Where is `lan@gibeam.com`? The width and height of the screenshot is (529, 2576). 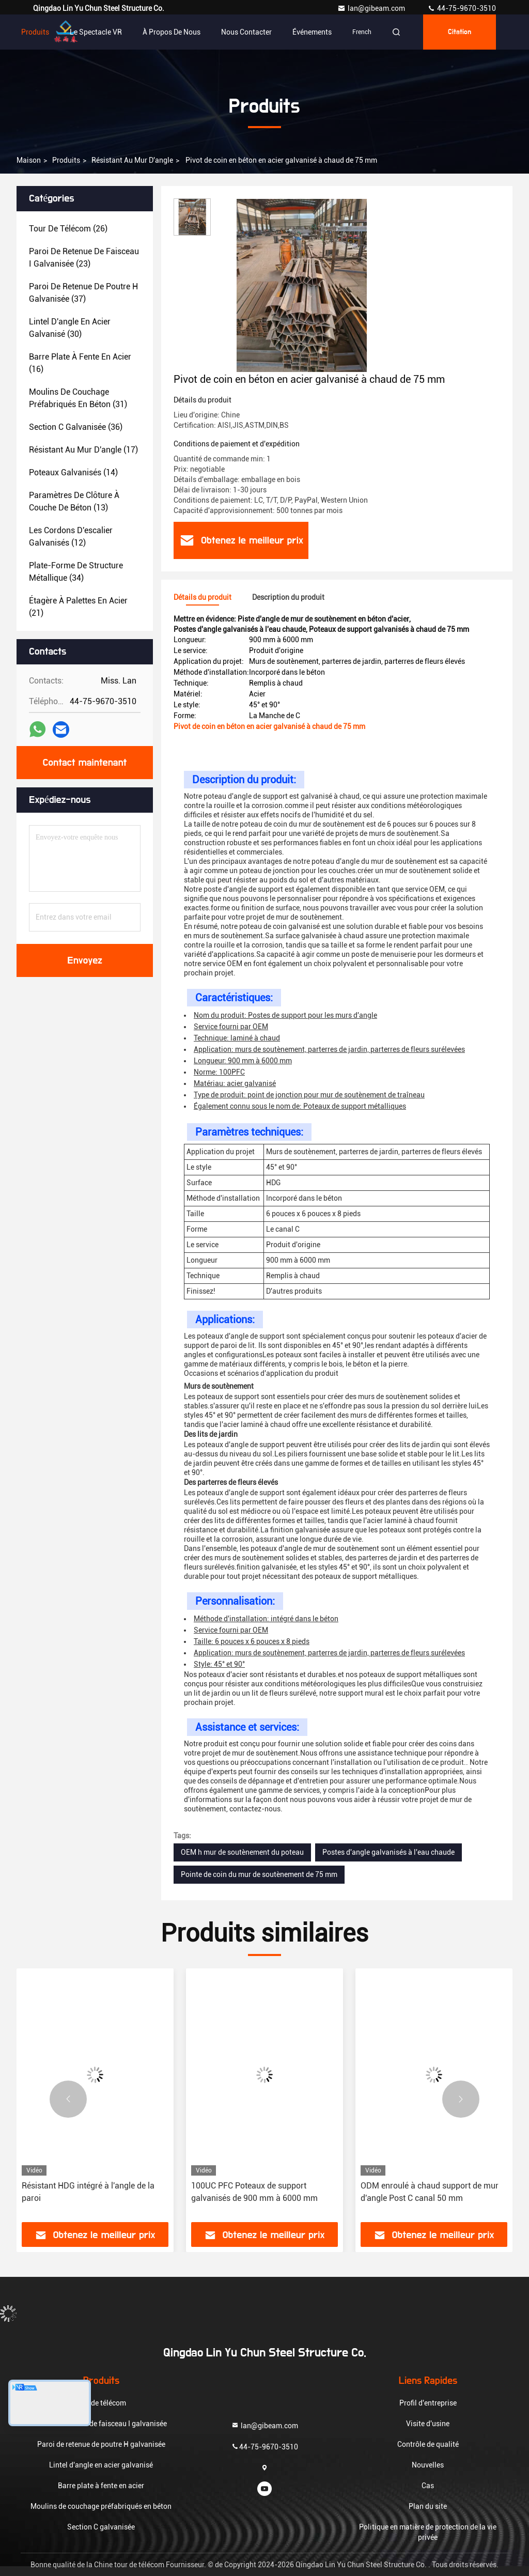
lan@gibeam.com is located at coordinates (372, 8).